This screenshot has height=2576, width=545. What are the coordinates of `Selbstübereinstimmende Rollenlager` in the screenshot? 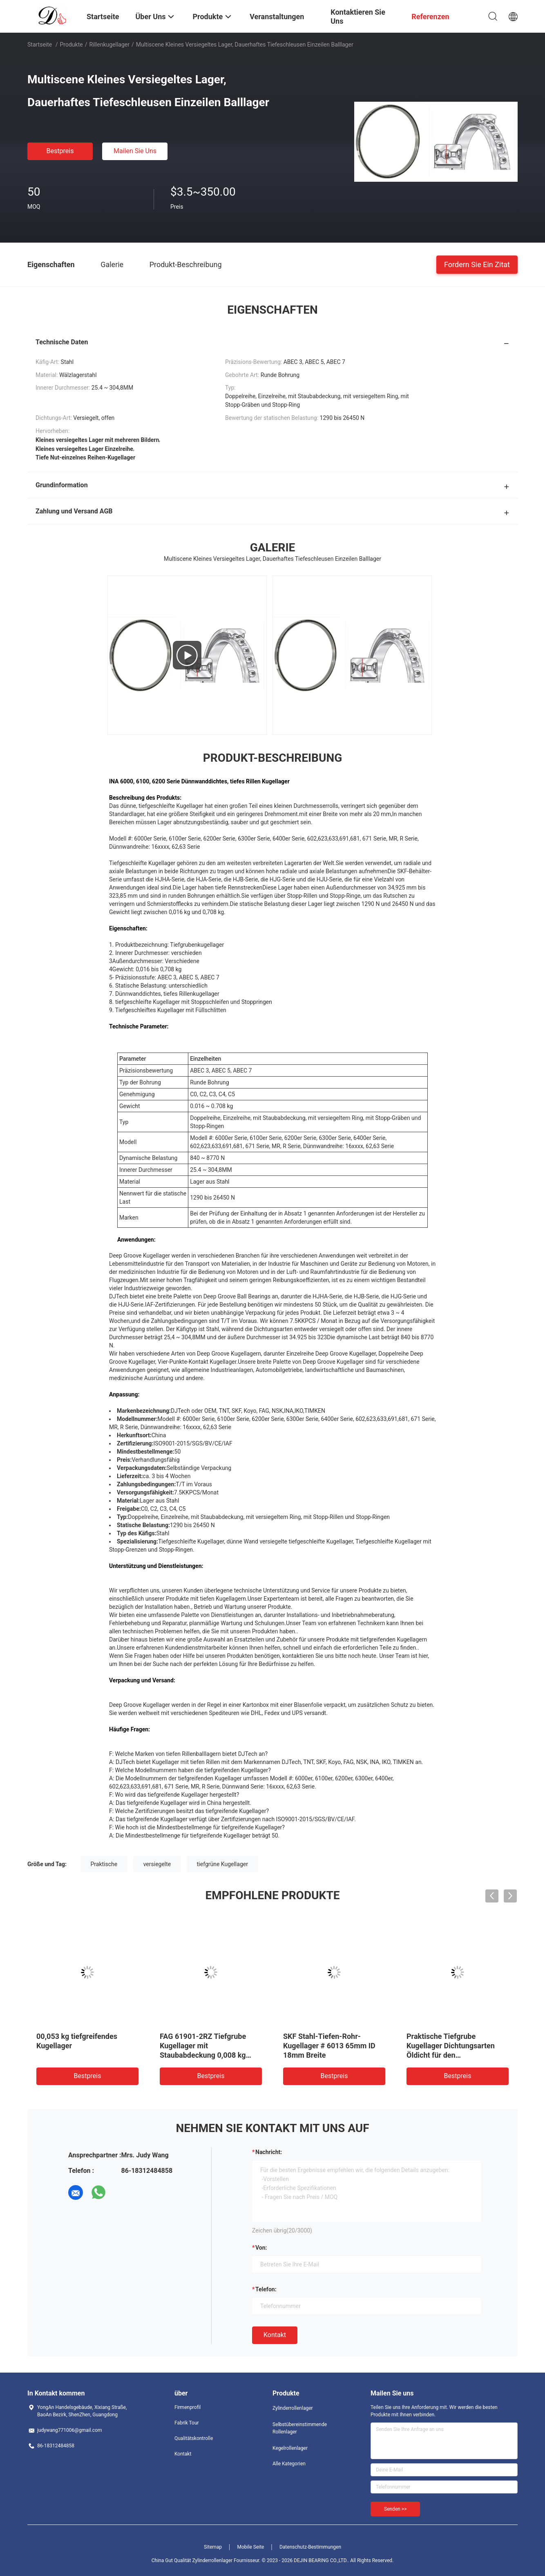 It's located at (299, 2428).